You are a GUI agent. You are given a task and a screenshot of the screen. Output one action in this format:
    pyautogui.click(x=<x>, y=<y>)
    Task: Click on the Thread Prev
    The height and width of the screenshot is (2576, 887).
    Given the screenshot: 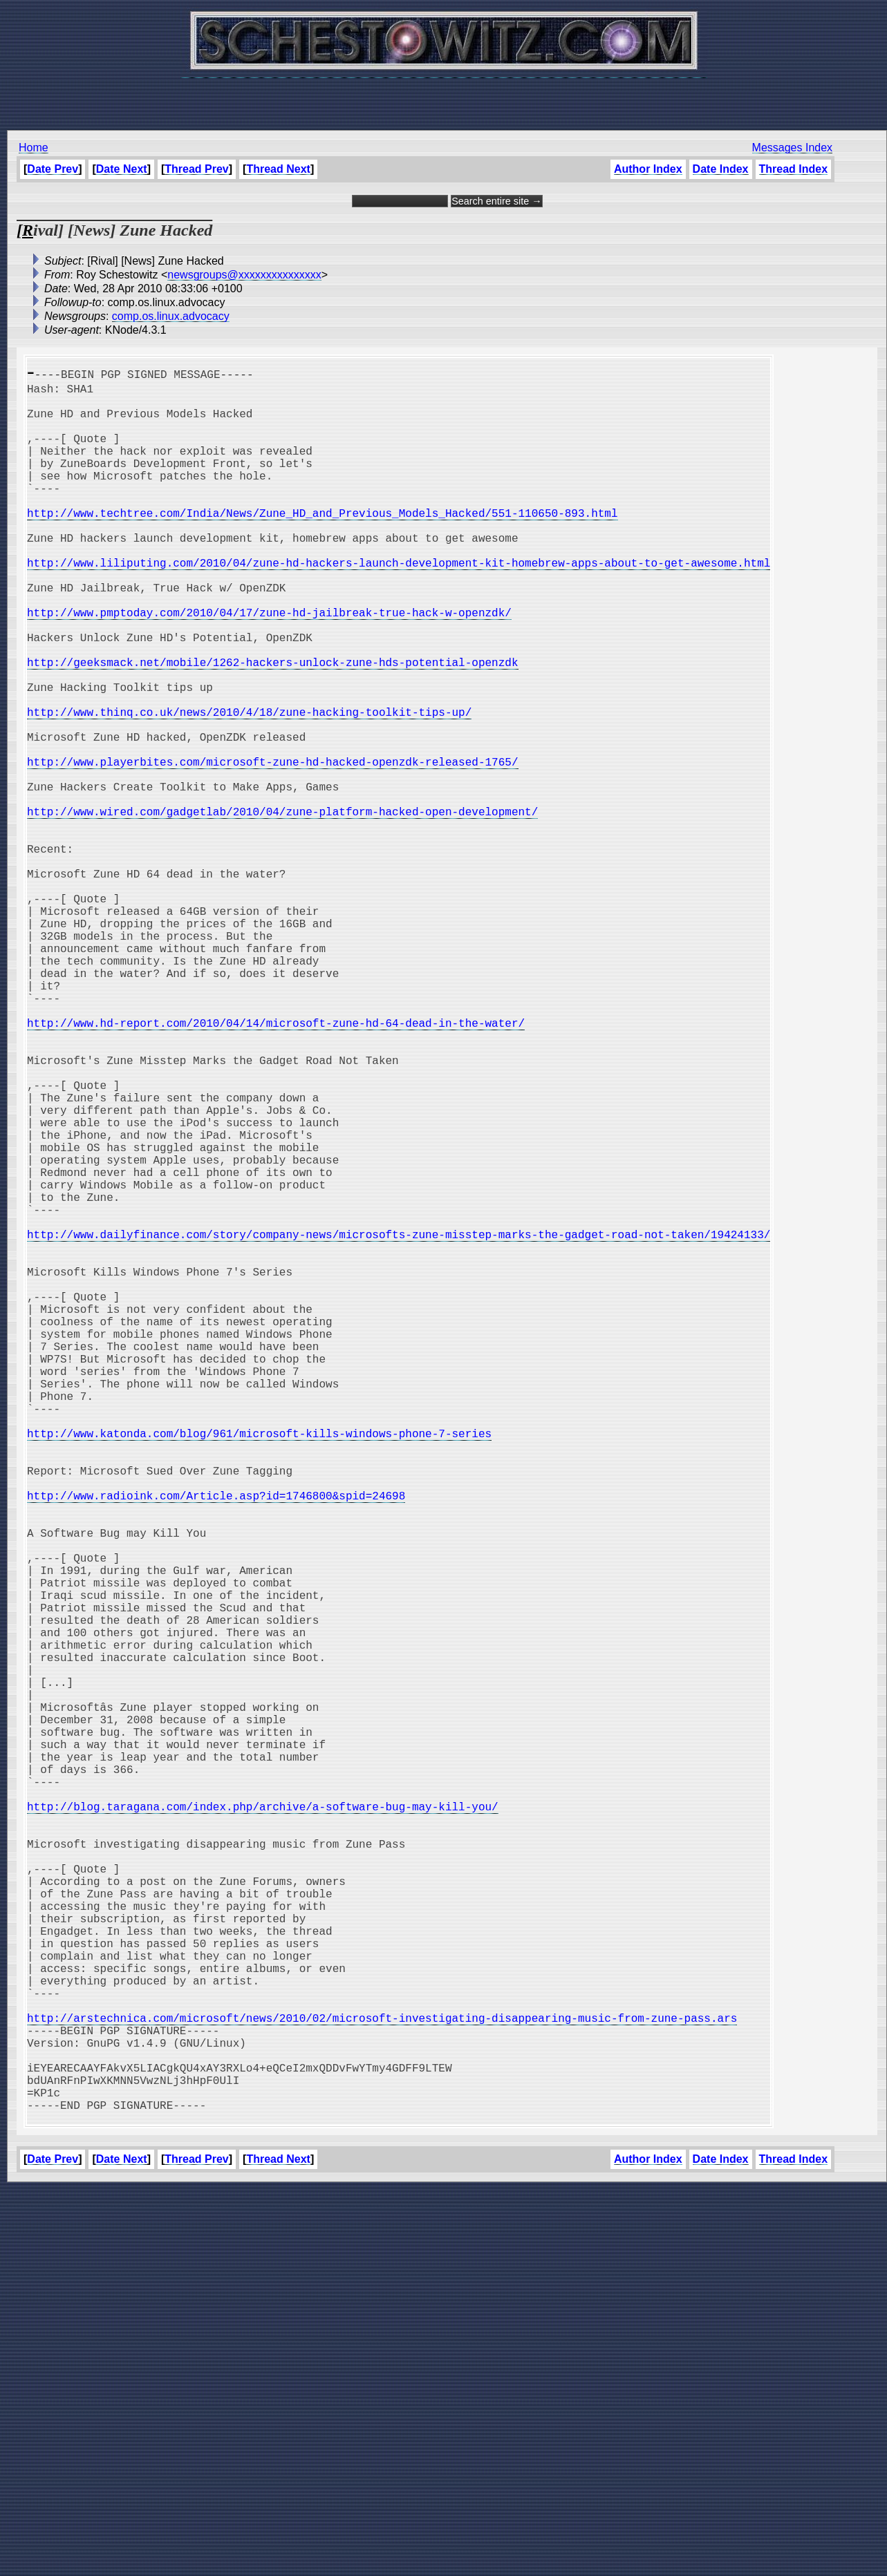 What is the action you would take?
    pyautogui.click(x=196, y=169)
    